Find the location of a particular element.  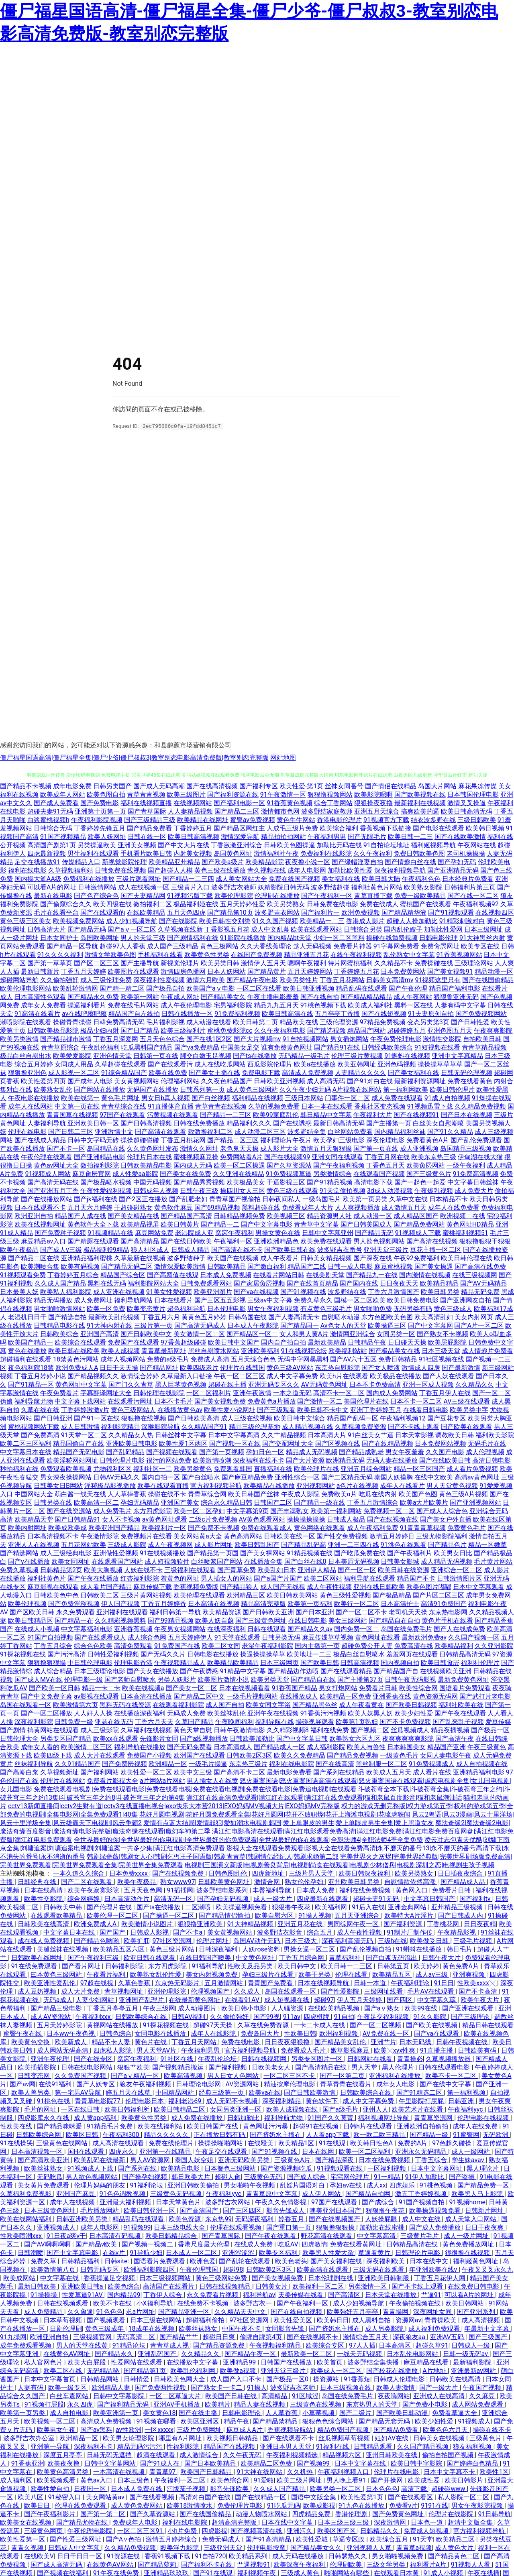

欧美第1页熟妇 is located at coordinates (357, 1721).